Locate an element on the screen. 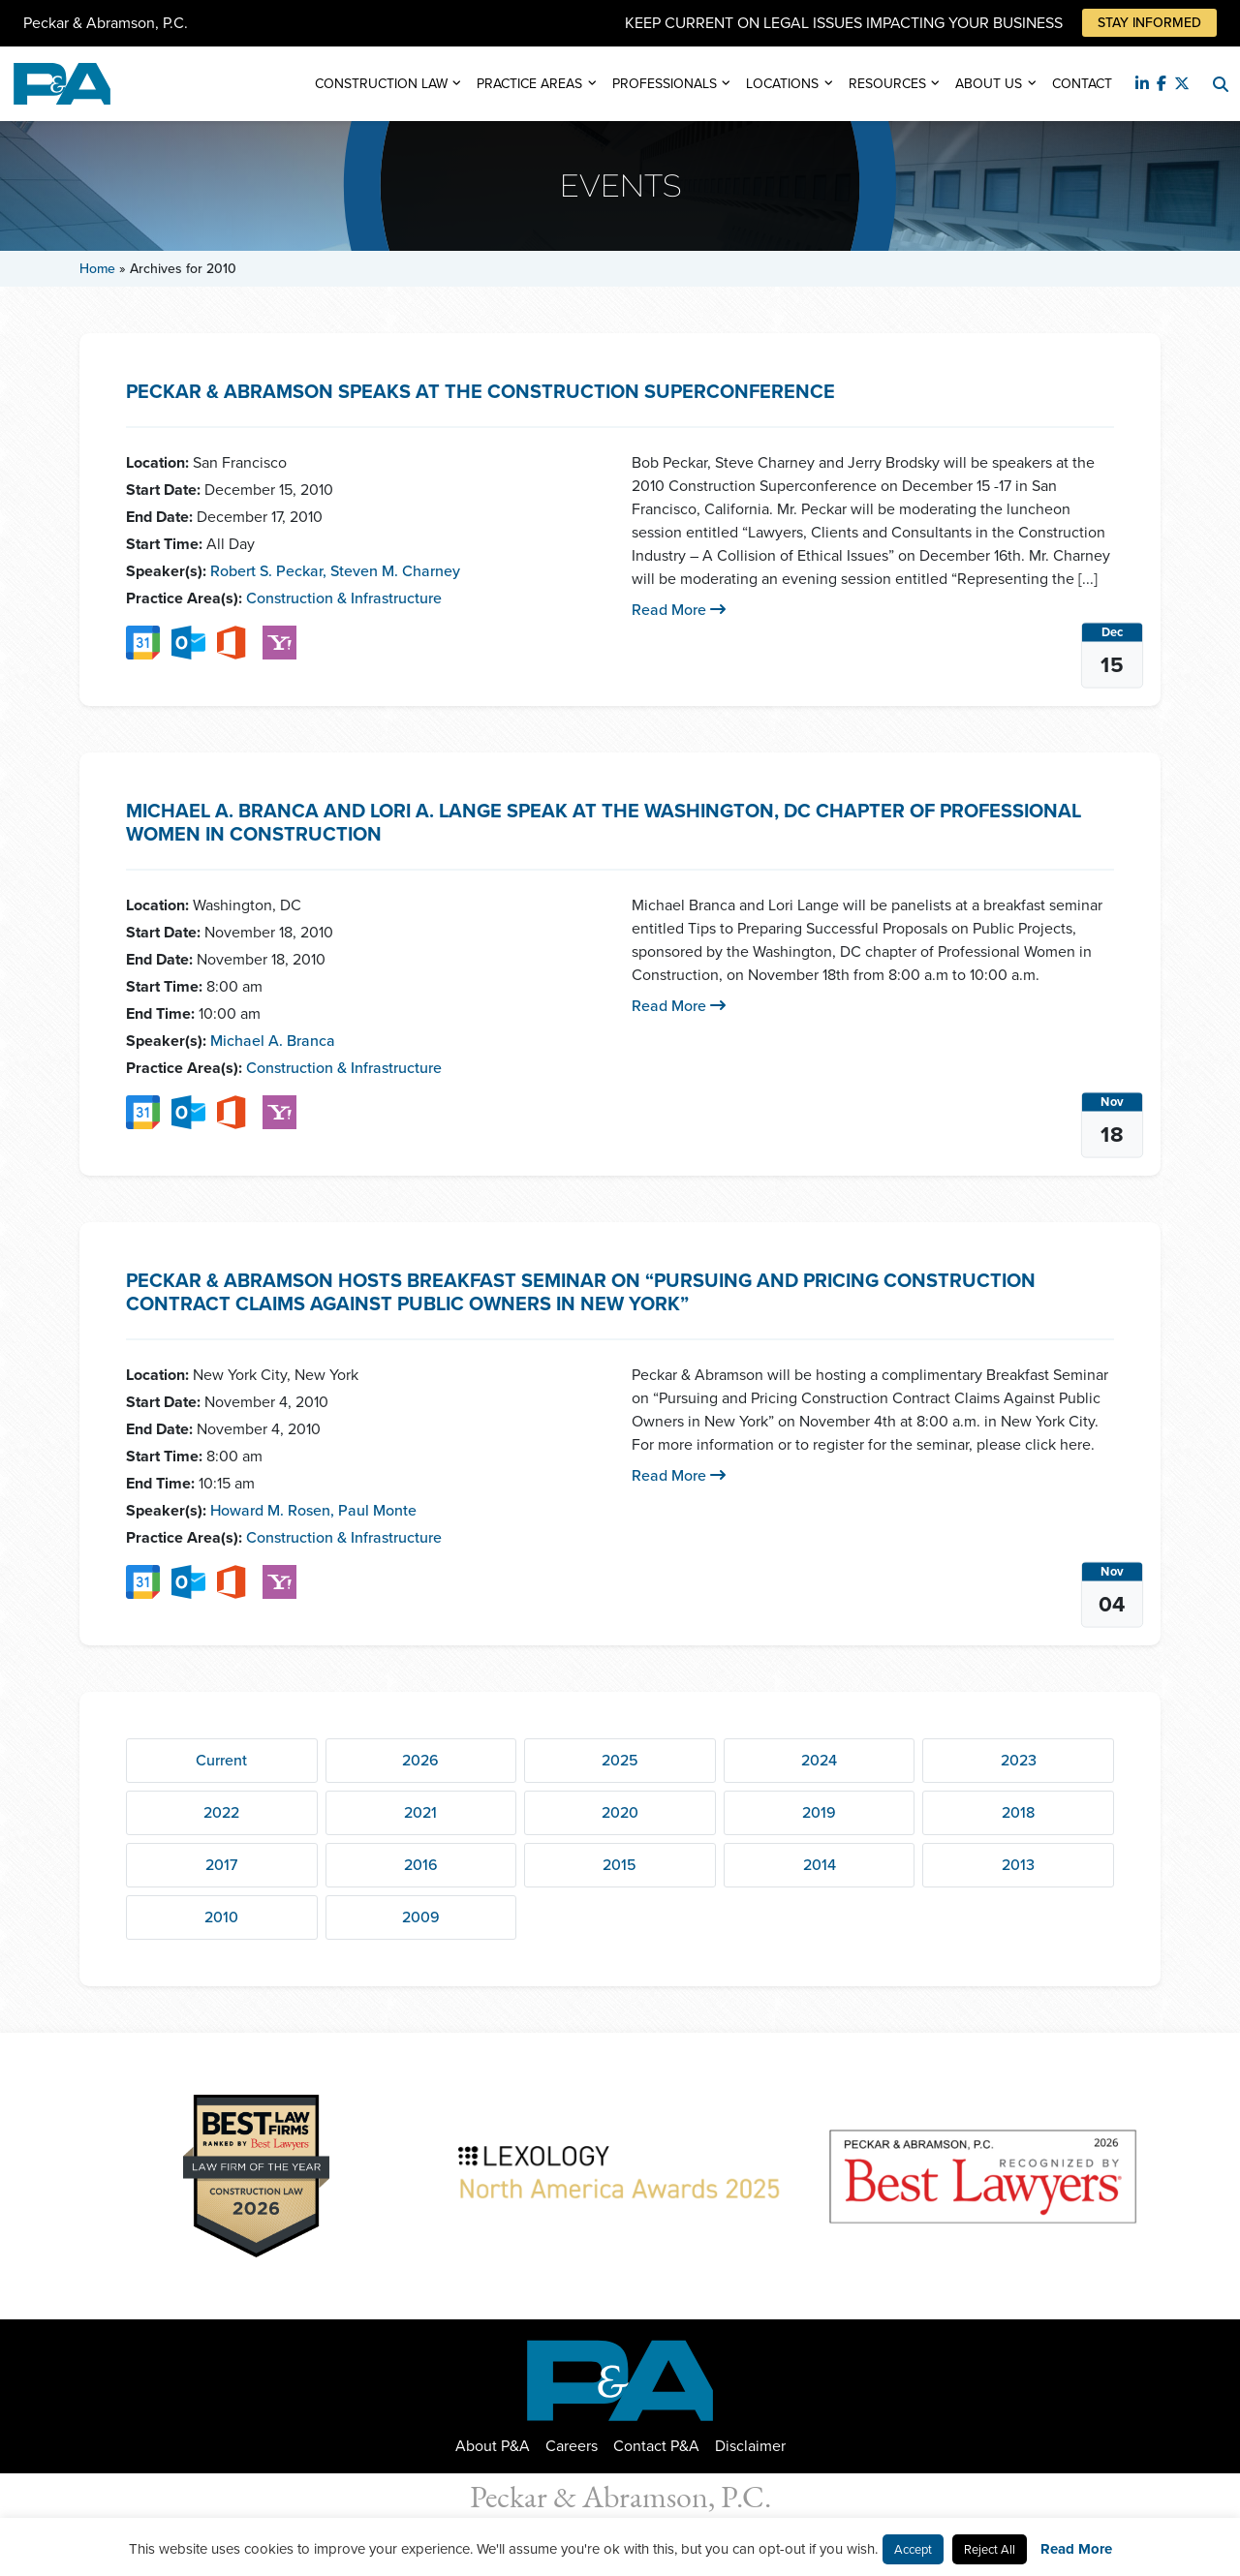  2024 is located at coordinates (819, 1760).